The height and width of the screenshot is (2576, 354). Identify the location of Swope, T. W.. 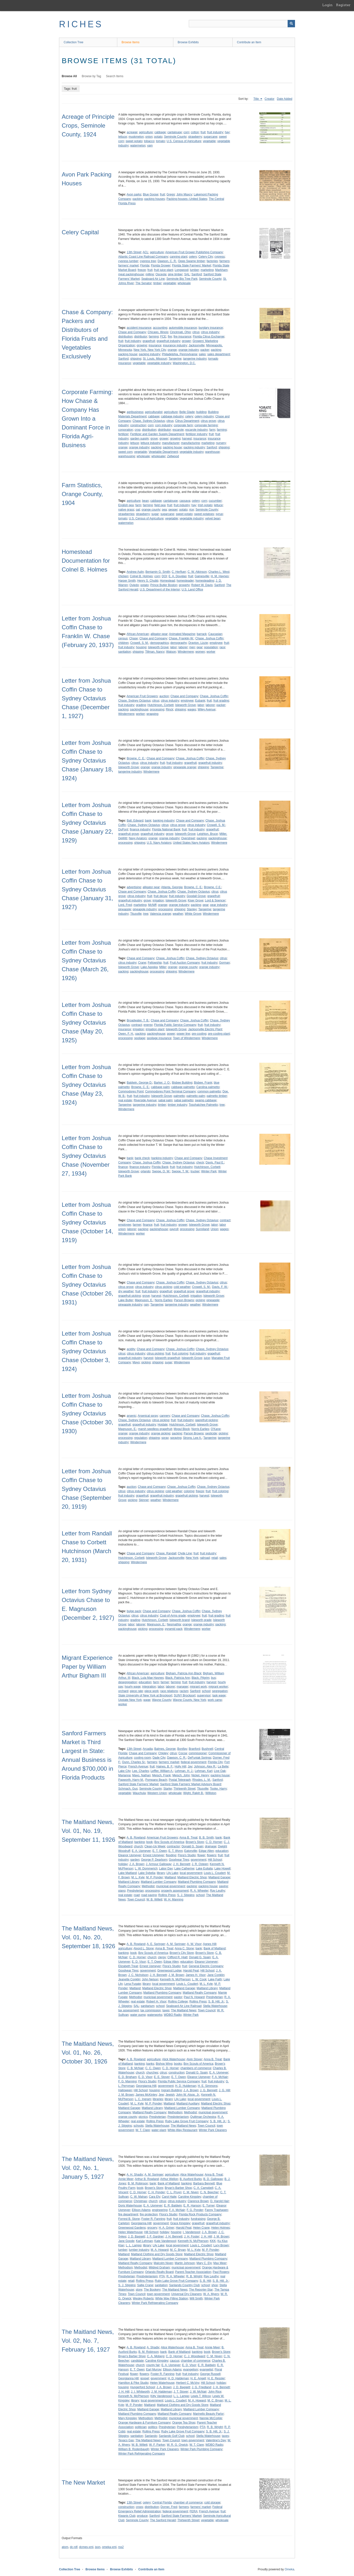
(180, 1171).